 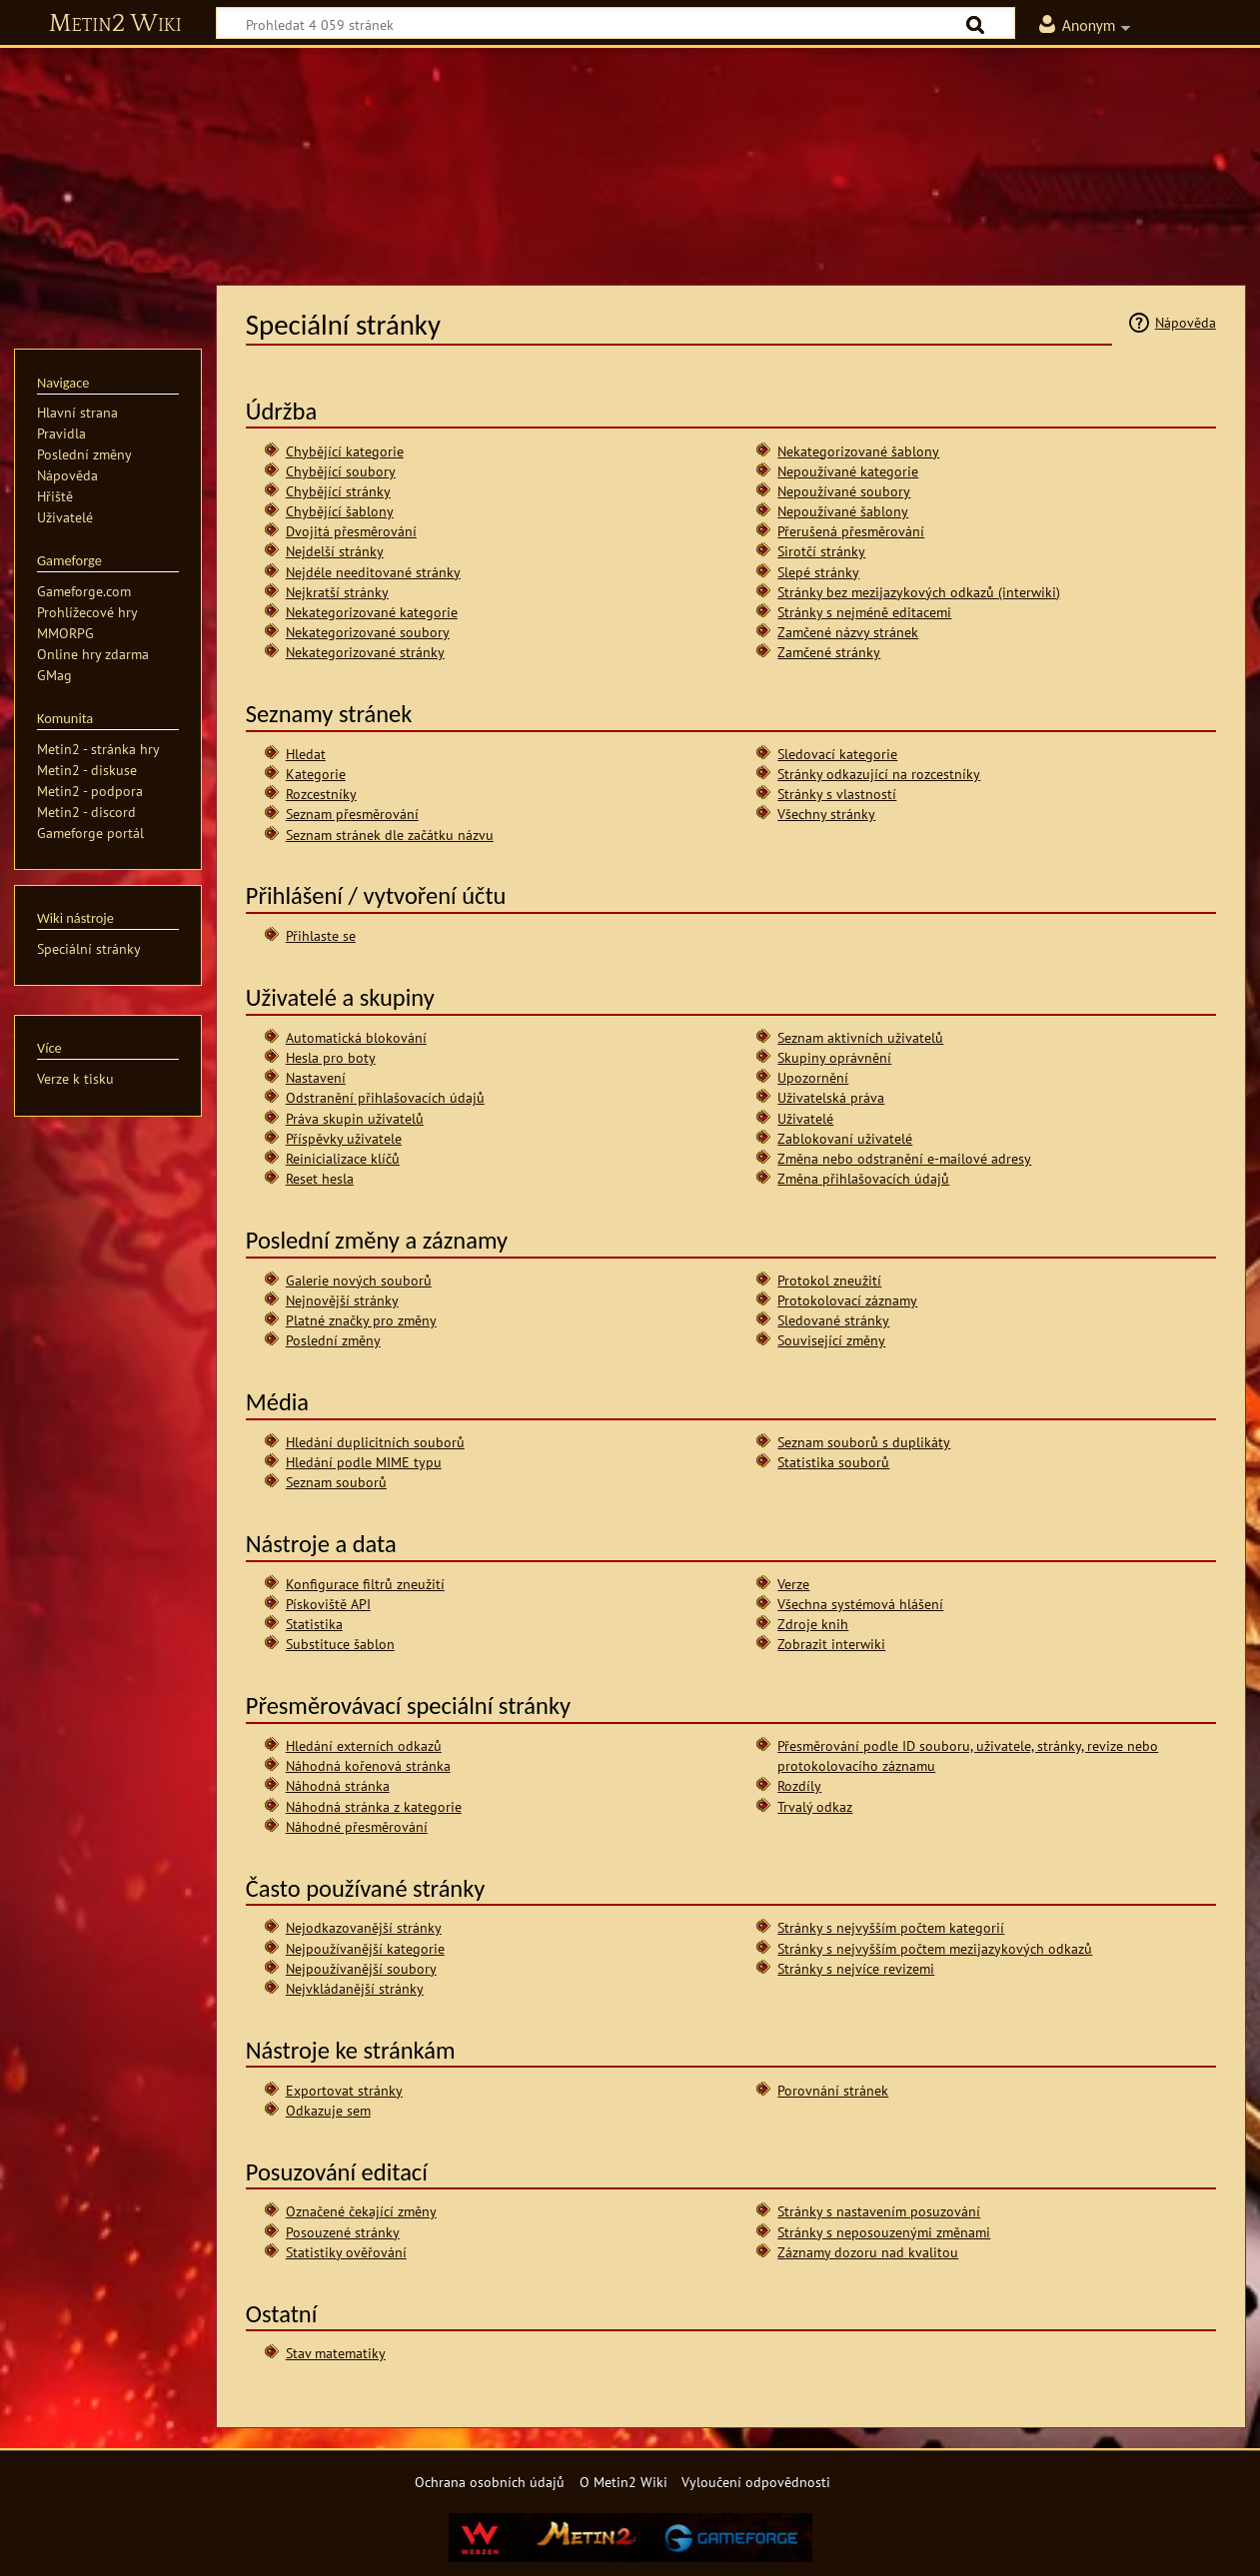 What do you see at coordinates (343, 2231) in the screenshot?
I see `Posouzené stránky` at bounding box center [343, 2231].